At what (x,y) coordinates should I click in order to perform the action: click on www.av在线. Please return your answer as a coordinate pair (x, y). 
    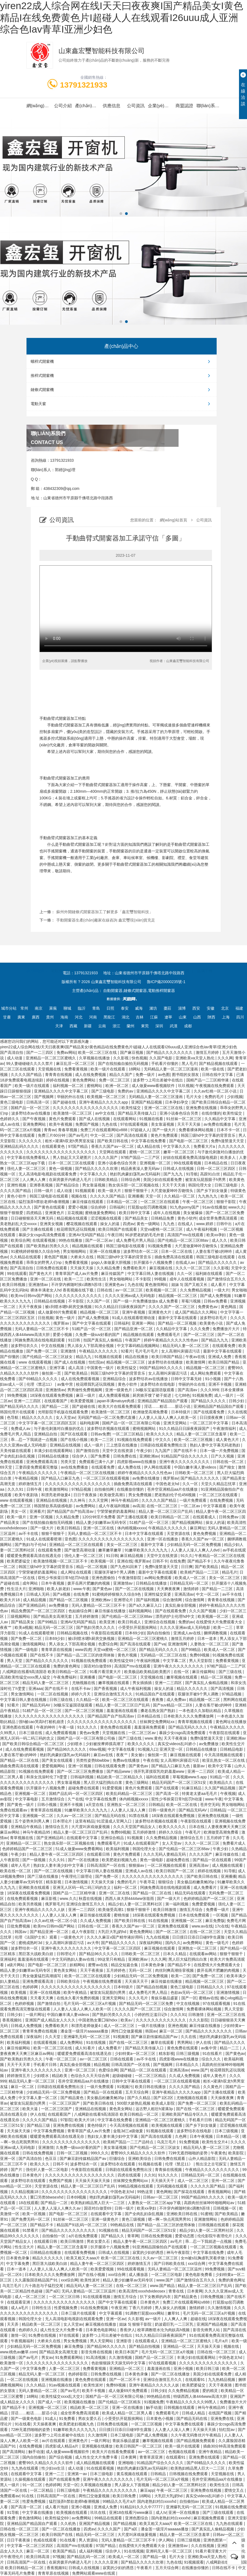
    Looking at the image, I should click on (202, 1926).